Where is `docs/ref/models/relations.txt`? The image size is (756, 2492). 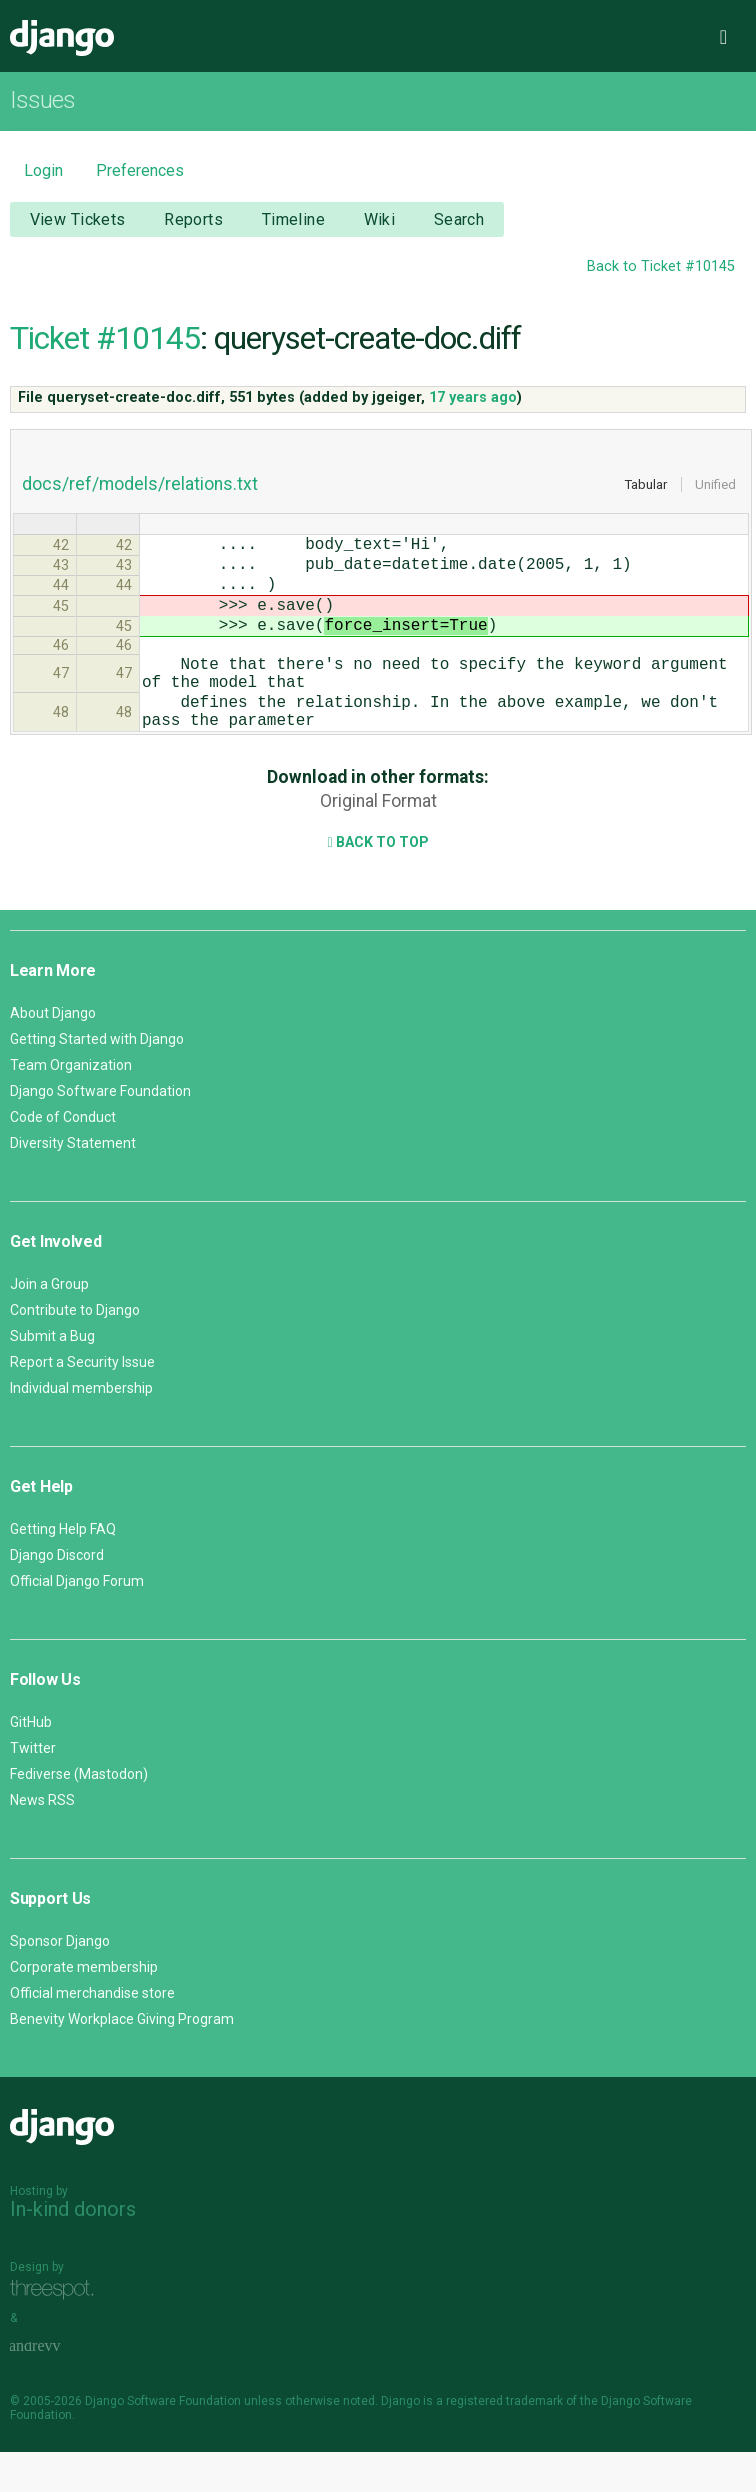
docs/ref/models/relations.txt is located at coordinates (140, 484).